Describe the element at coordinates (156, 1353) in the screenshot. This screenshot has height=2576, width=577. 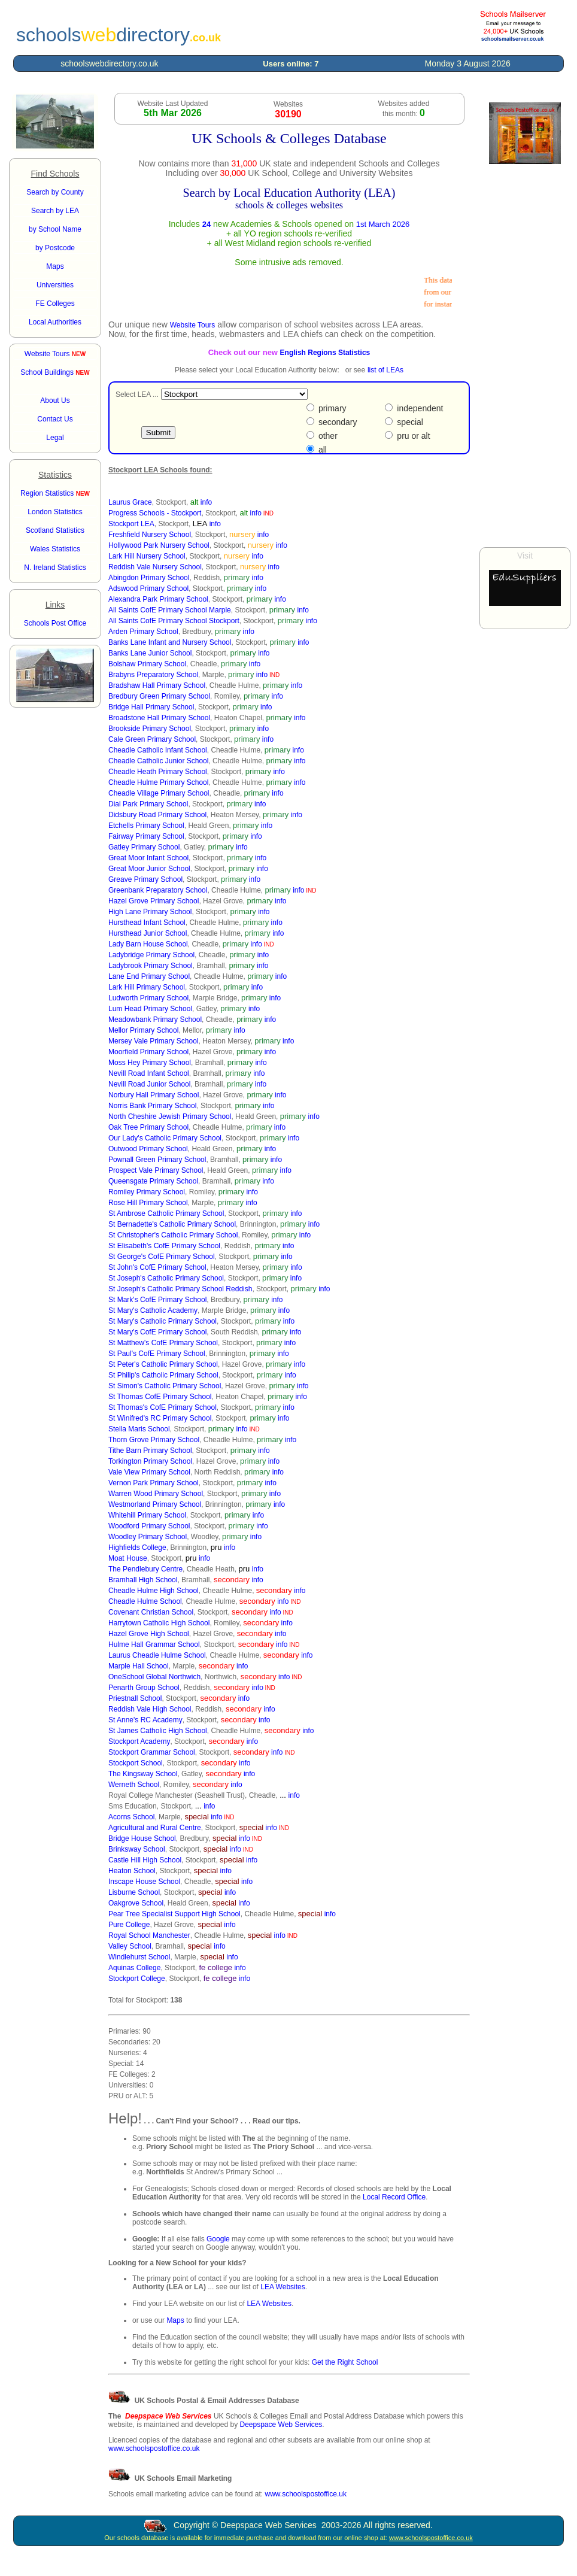
I see `St Paul's CofE Primary School` at that location.